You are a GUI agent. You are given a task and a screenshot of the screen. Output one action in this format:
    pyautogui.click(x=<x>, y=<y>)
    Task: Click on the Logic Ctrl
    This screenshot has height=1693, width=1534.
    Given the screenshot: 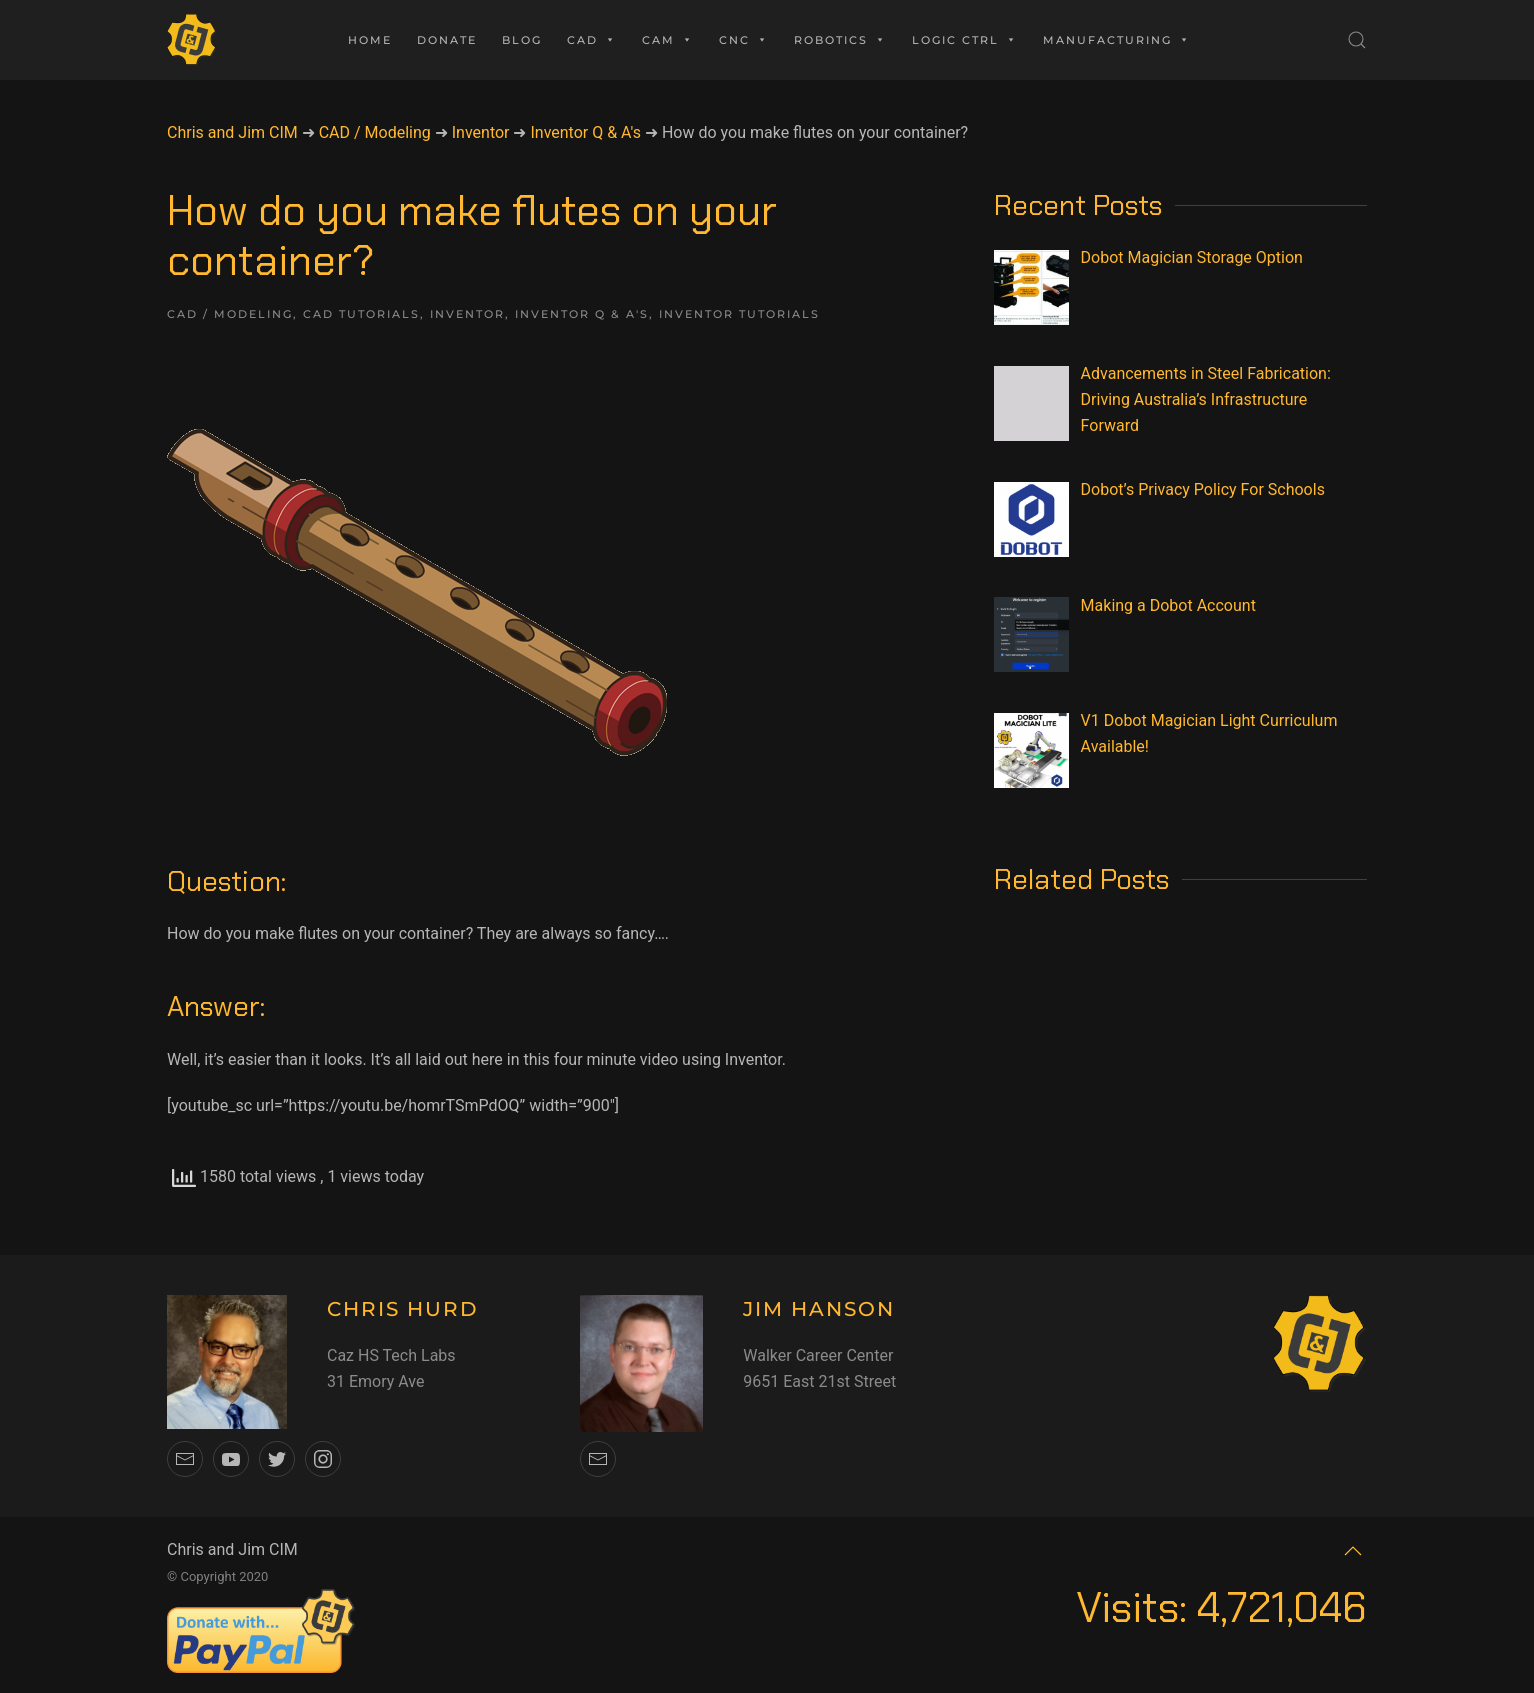 What is the action you would take?
    pyautogui.click(x=965, y=40)
    